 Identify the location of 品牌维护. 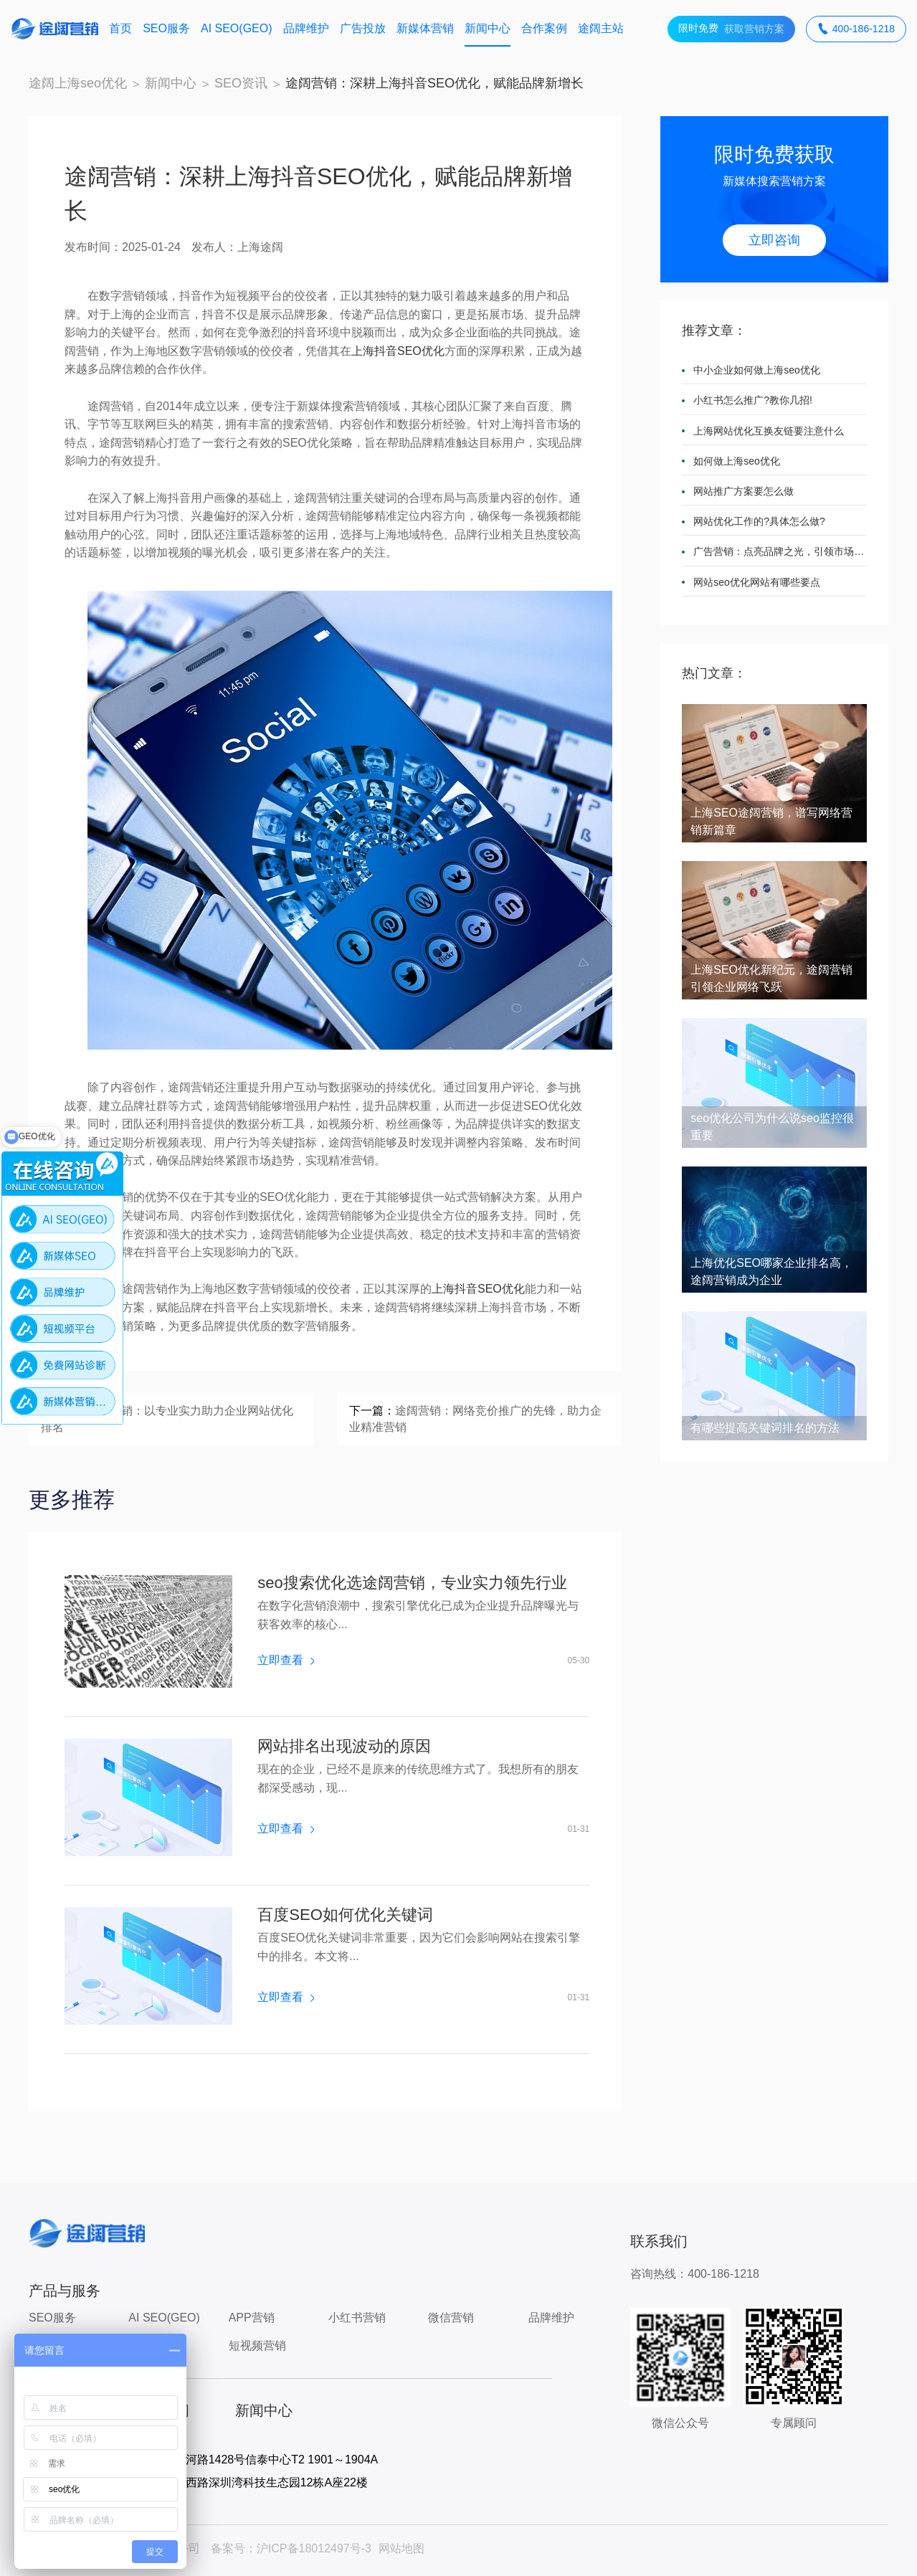
(306, 28).